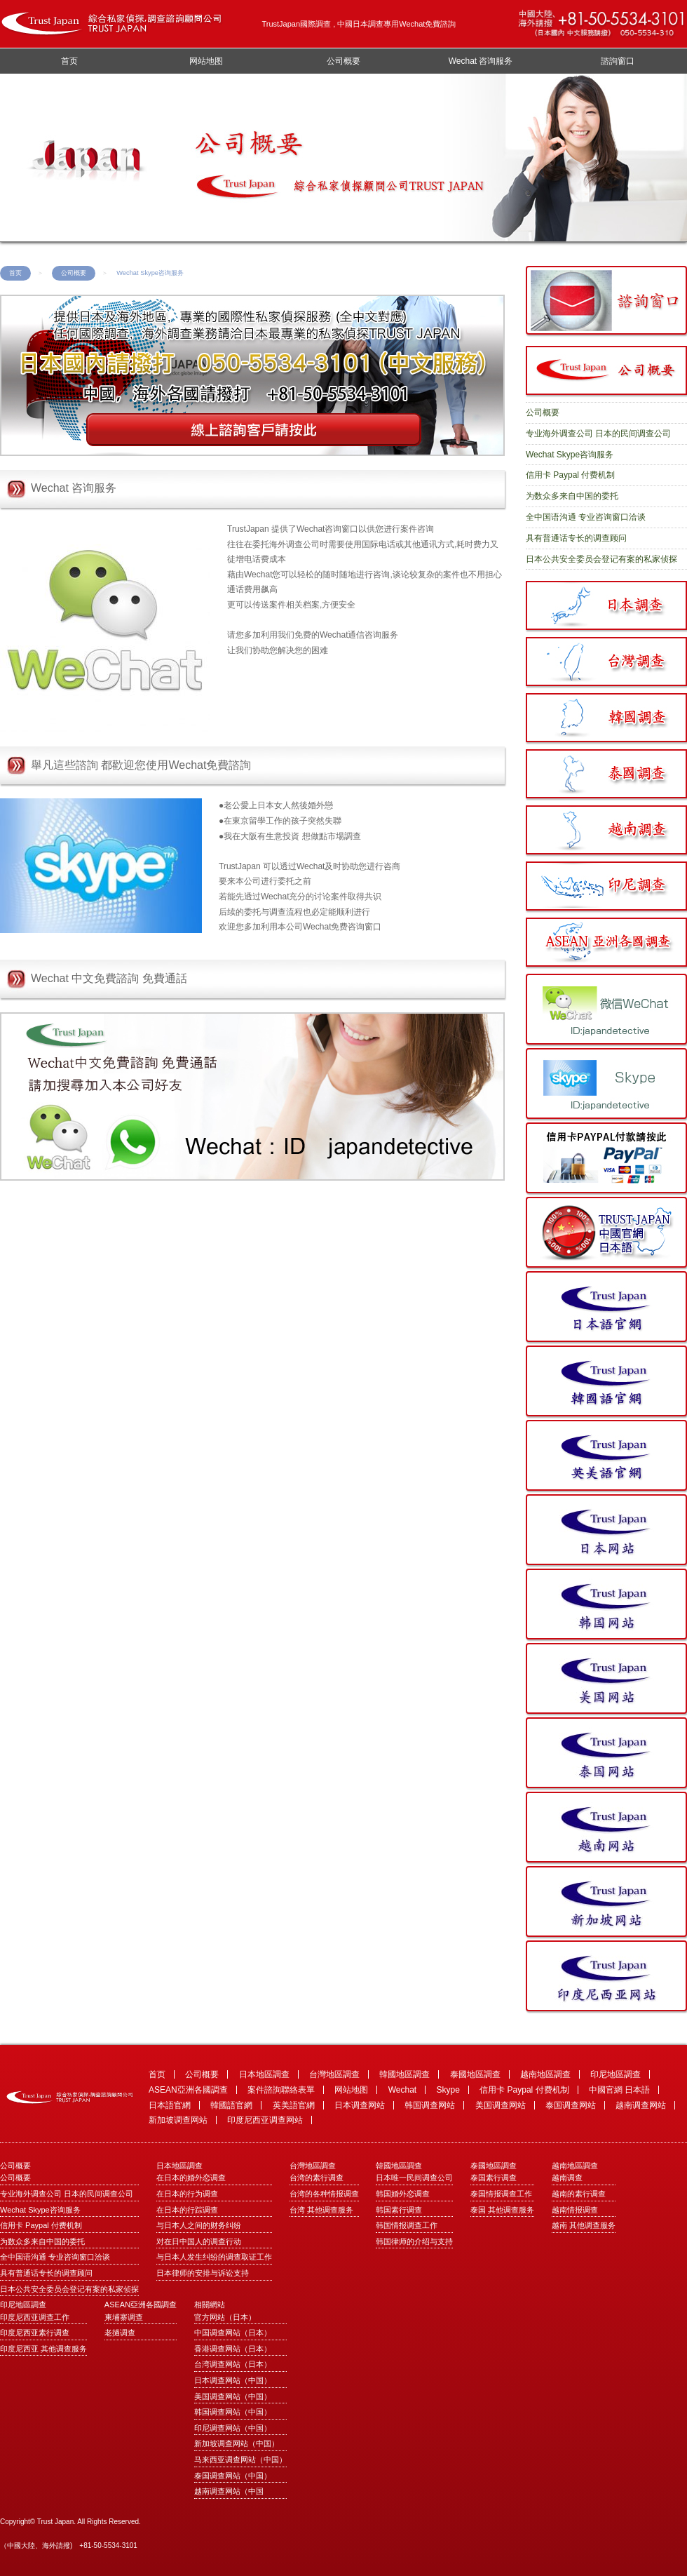  What do you see at coordinates (232, 2412) in the screenshot?
I see `韩国调查网站（中国）` at bounding box center [232, 2412].